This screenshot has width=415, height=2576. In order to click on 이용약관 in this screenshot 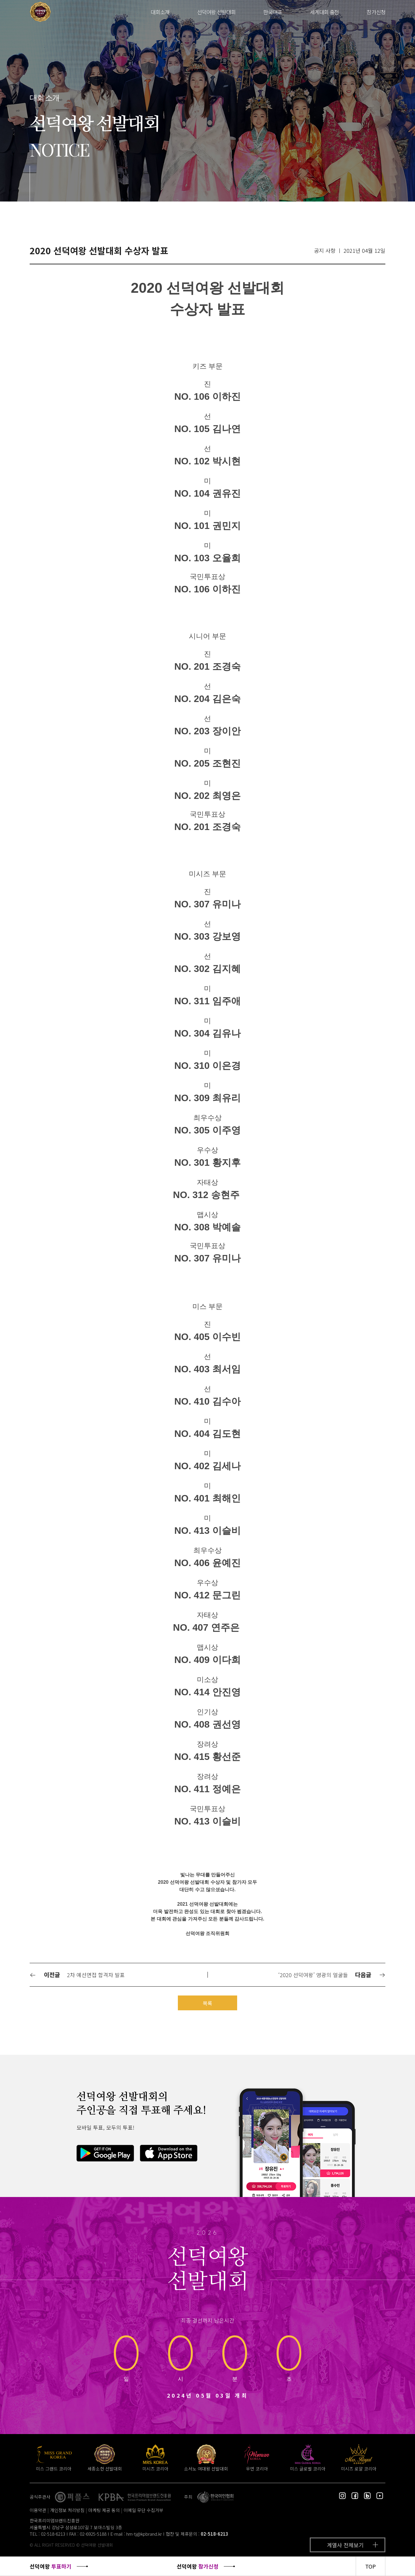, I will do `click(38, 2510)`.